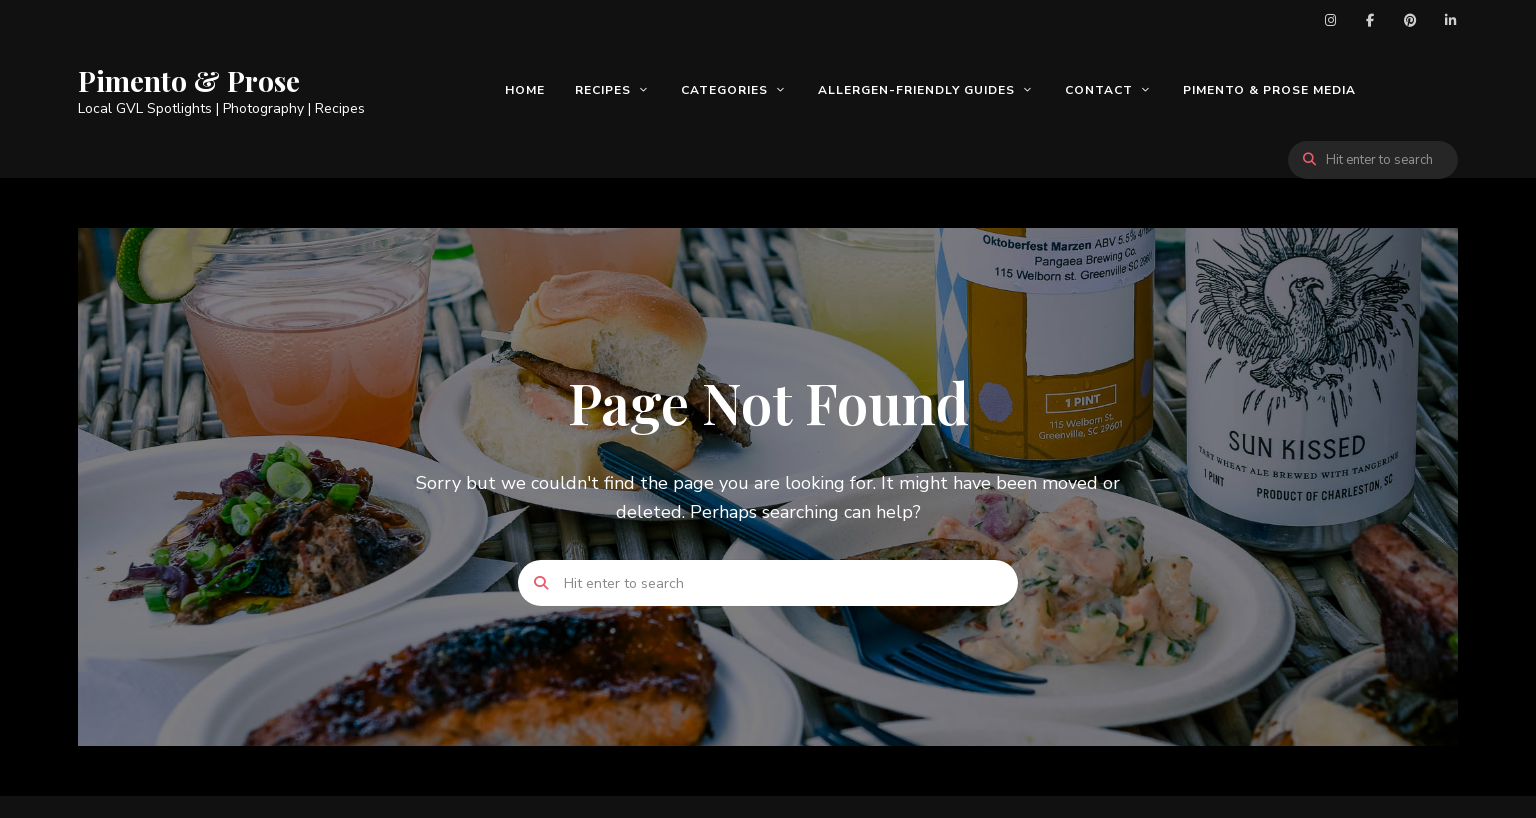 Image resolution: width=1536 pixels, height=818 pixels. Describe the element at coordinates (1330, 20) in the screenshot. I see `Instagram` at that location.